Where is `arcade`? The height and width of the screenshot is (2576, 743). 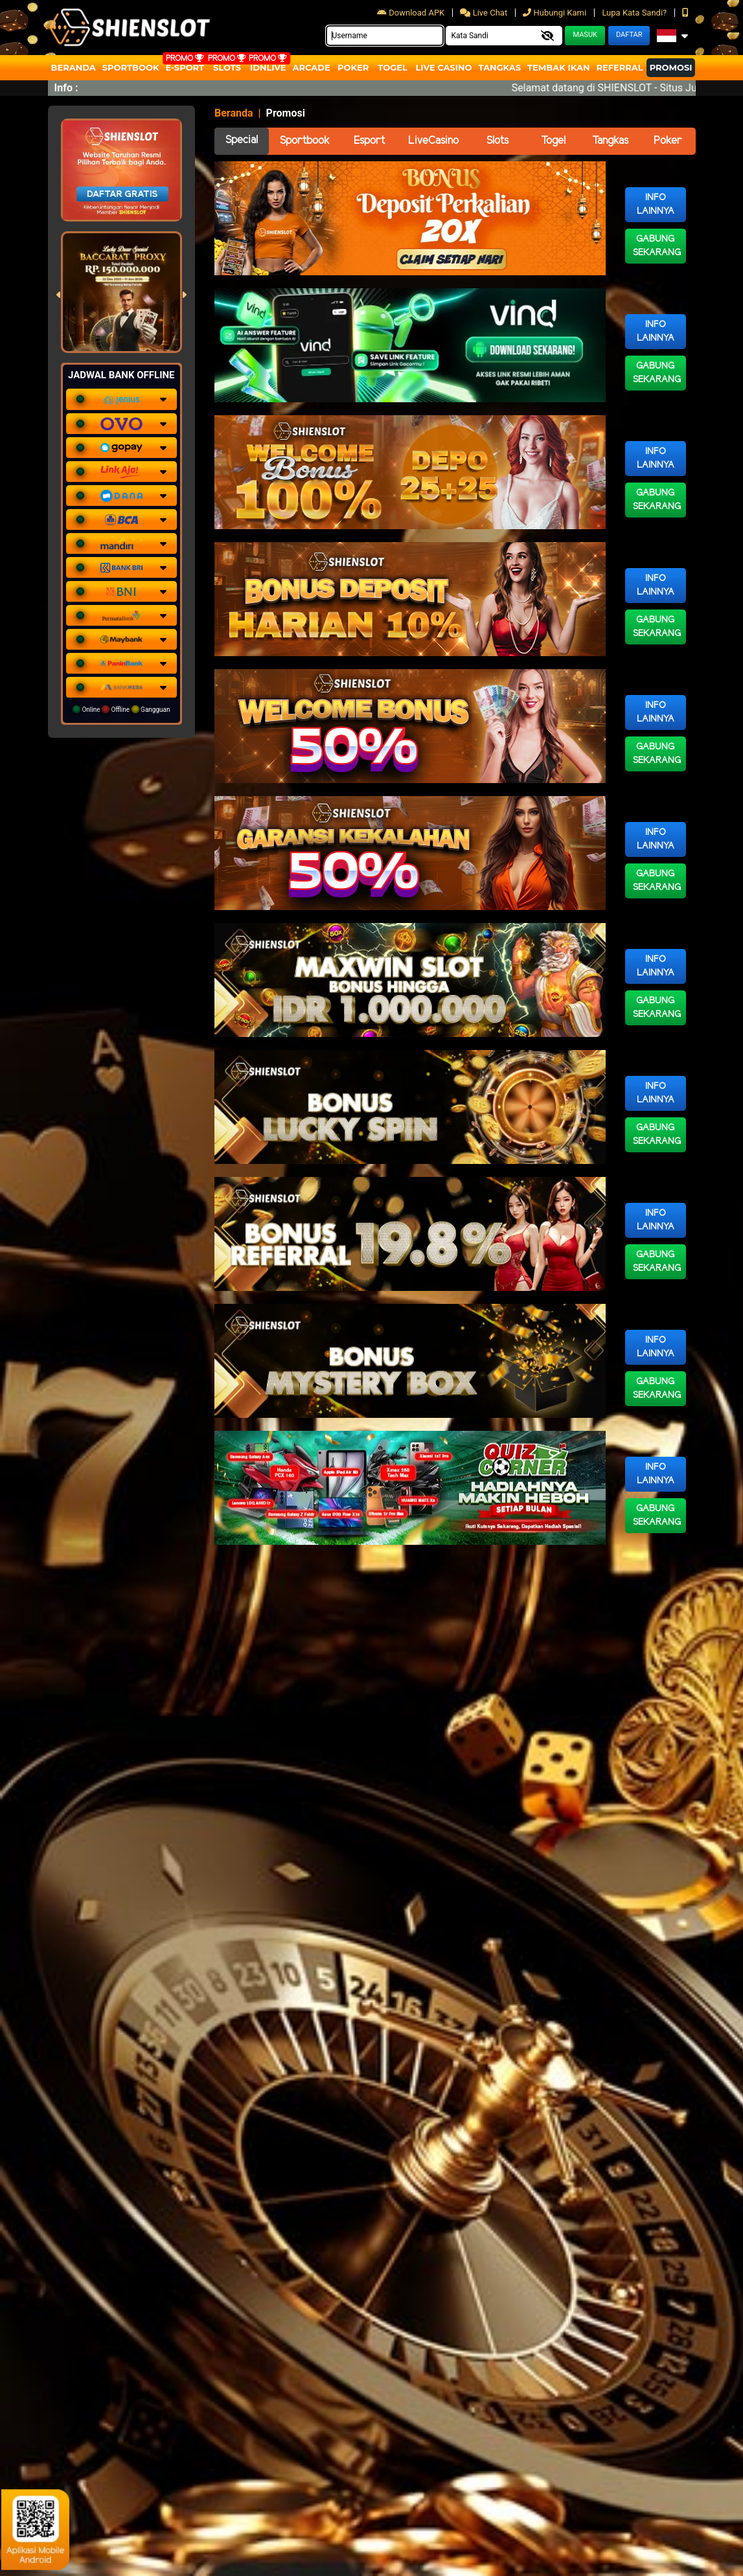
arcade is located at coordinates (311, 67).